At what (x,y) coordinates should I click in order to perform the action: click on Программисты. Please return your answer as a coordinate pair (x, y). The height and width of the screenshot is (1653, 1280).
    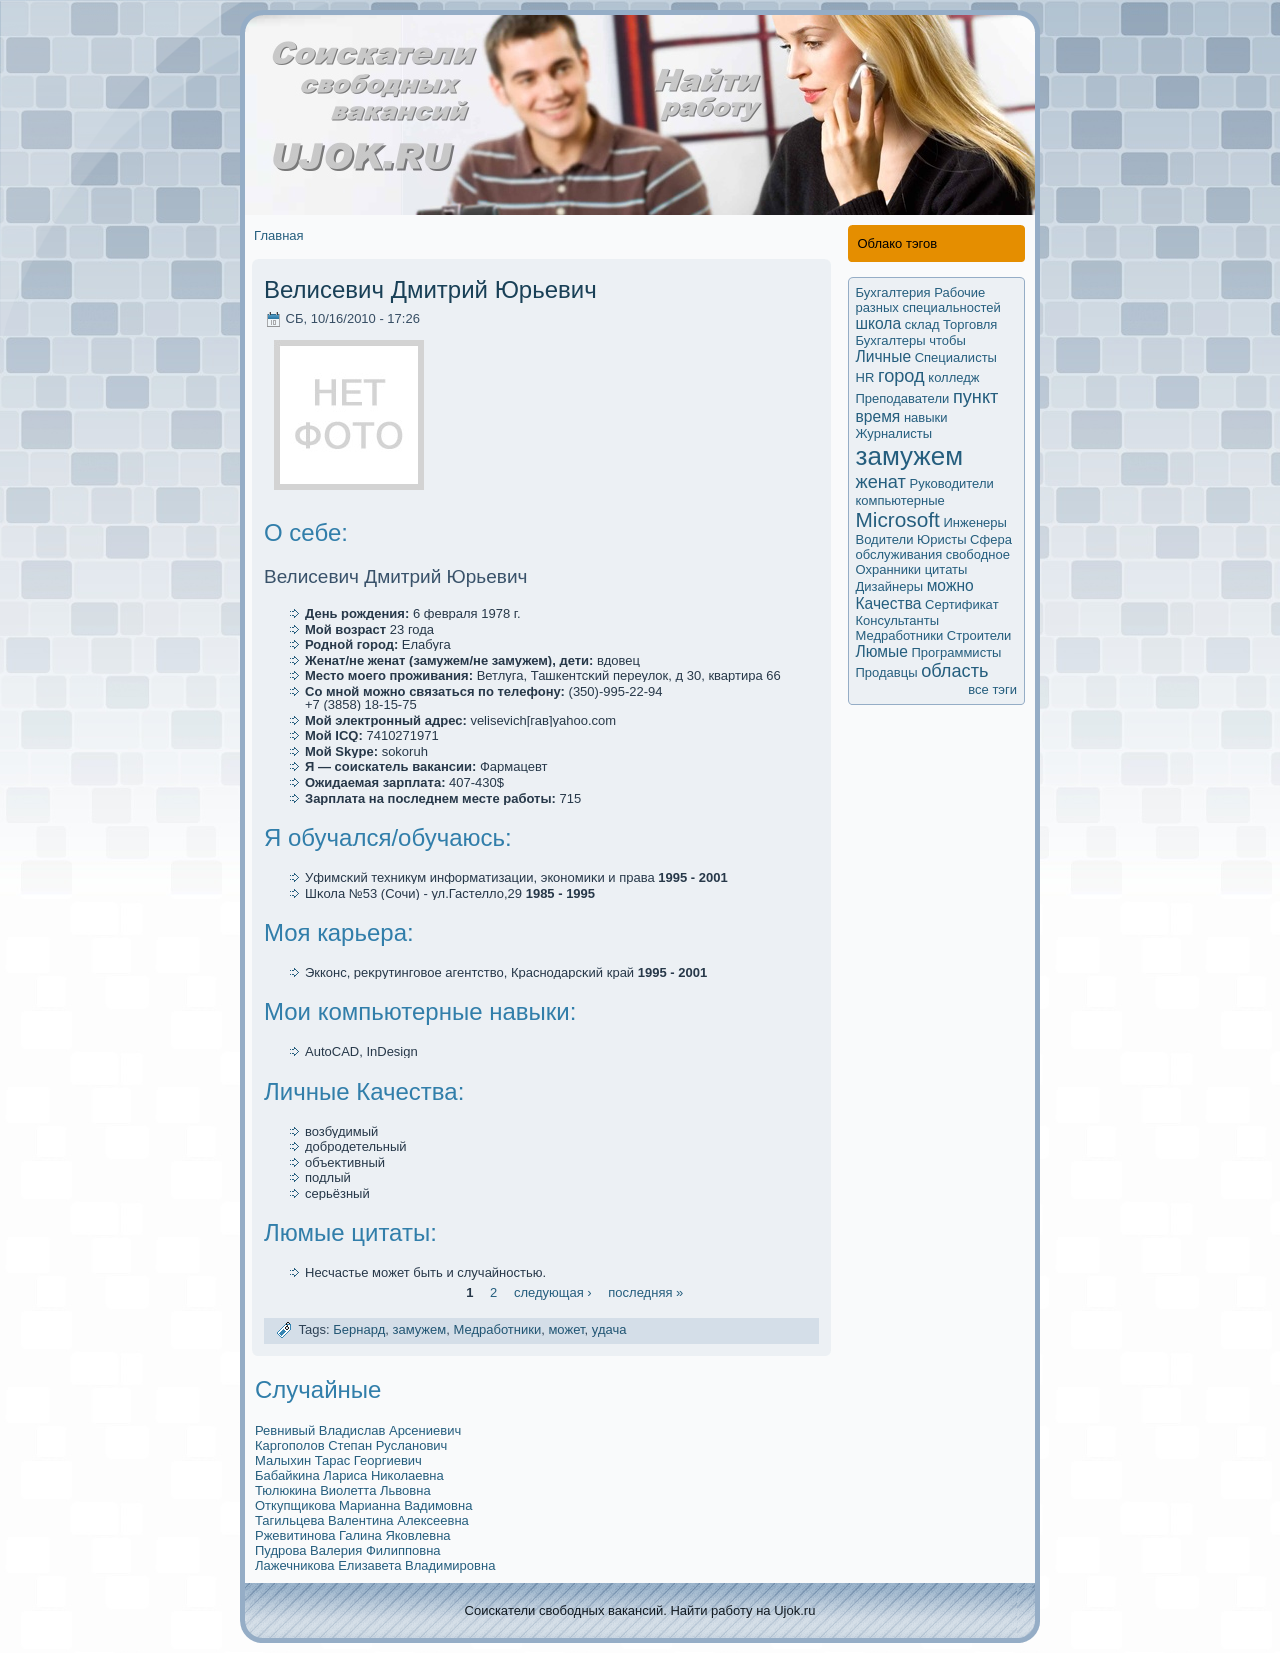
    Looking at the image, I should click on (956, 652).